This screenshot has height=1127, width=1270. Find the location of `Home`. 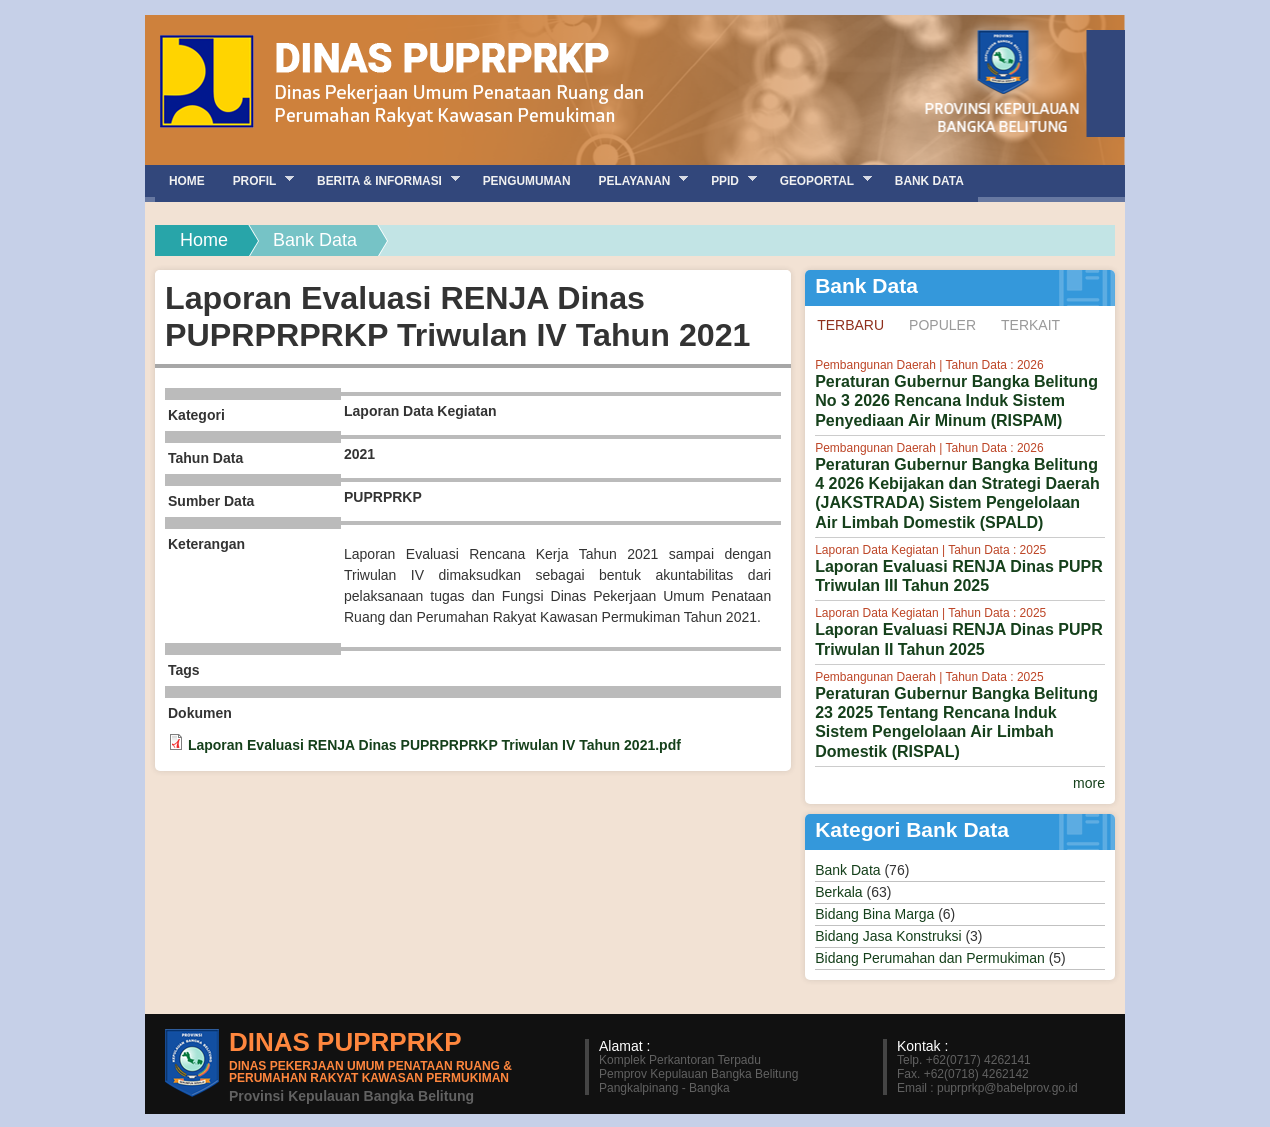

Home is located at coordinates (204, 240).